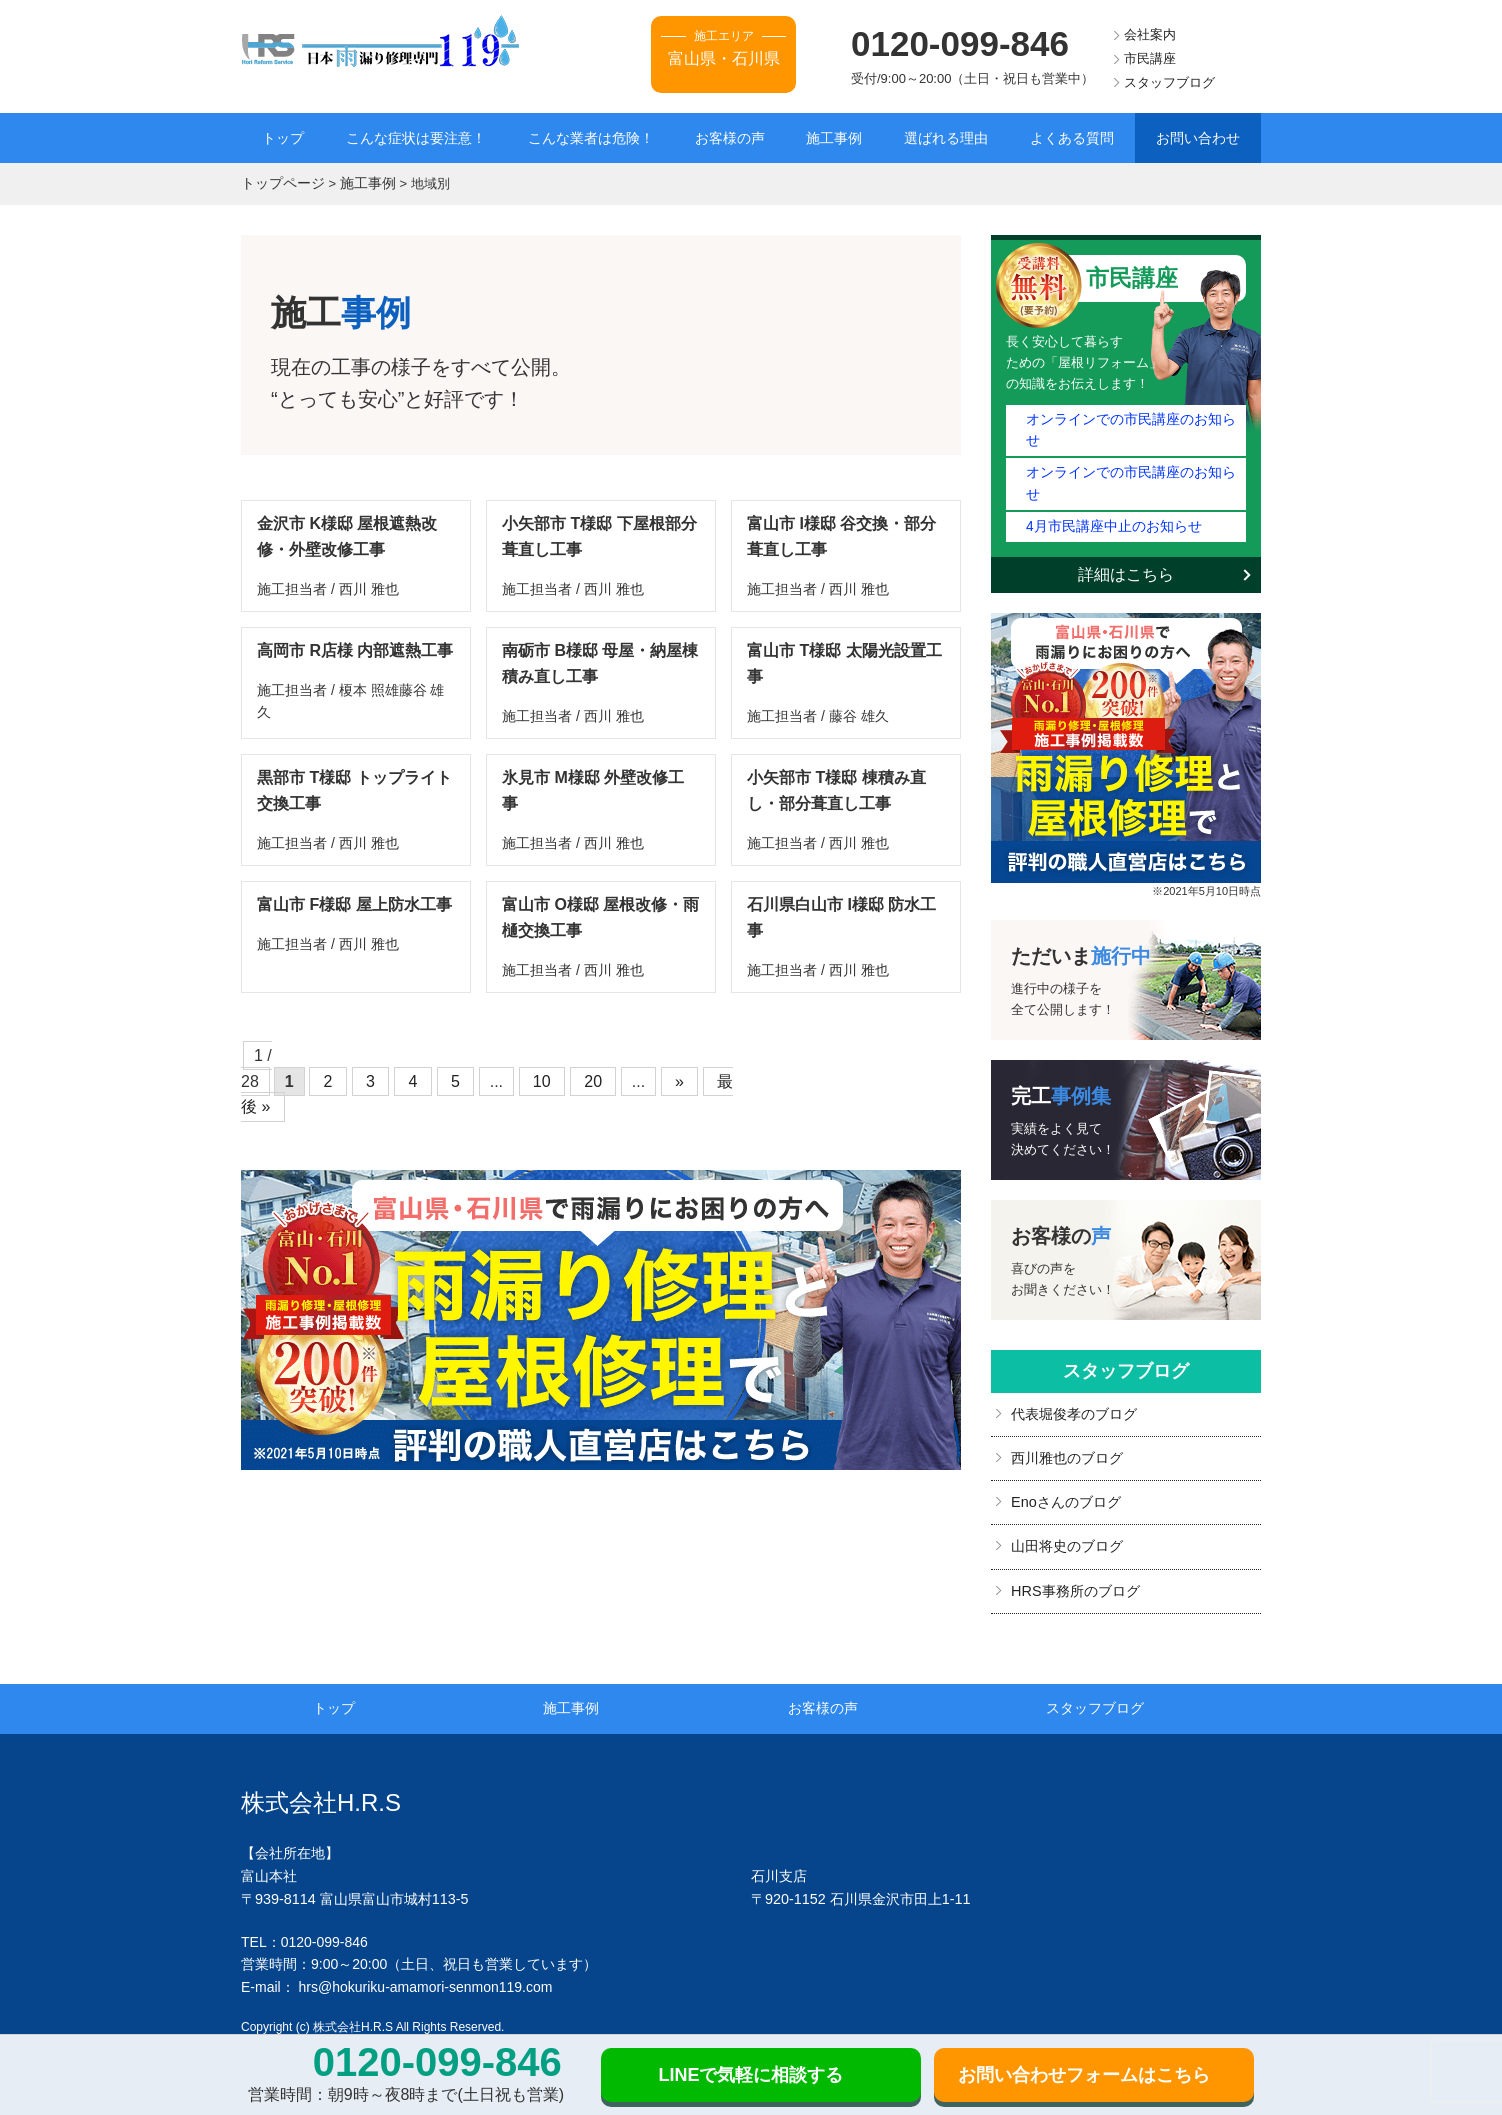 The height and width of the screenshot is (2115, 1502). Describe the element at coordinates (1150, 34) in the screenshot. I see `会社案内` at that location.